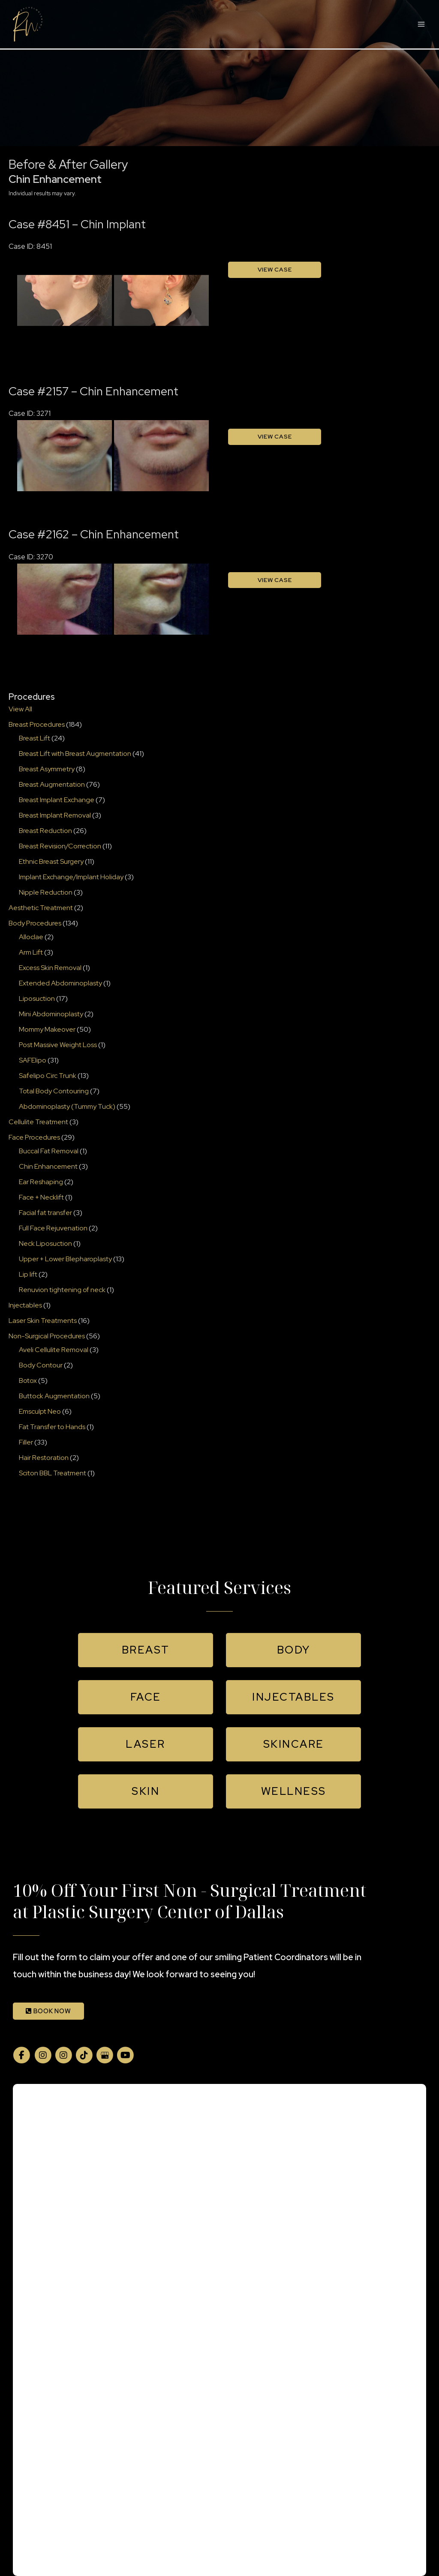 This screenshot has width=439, height=2576. I want to click on Implant Exchange/Implant Holiday, so click(71, 876).